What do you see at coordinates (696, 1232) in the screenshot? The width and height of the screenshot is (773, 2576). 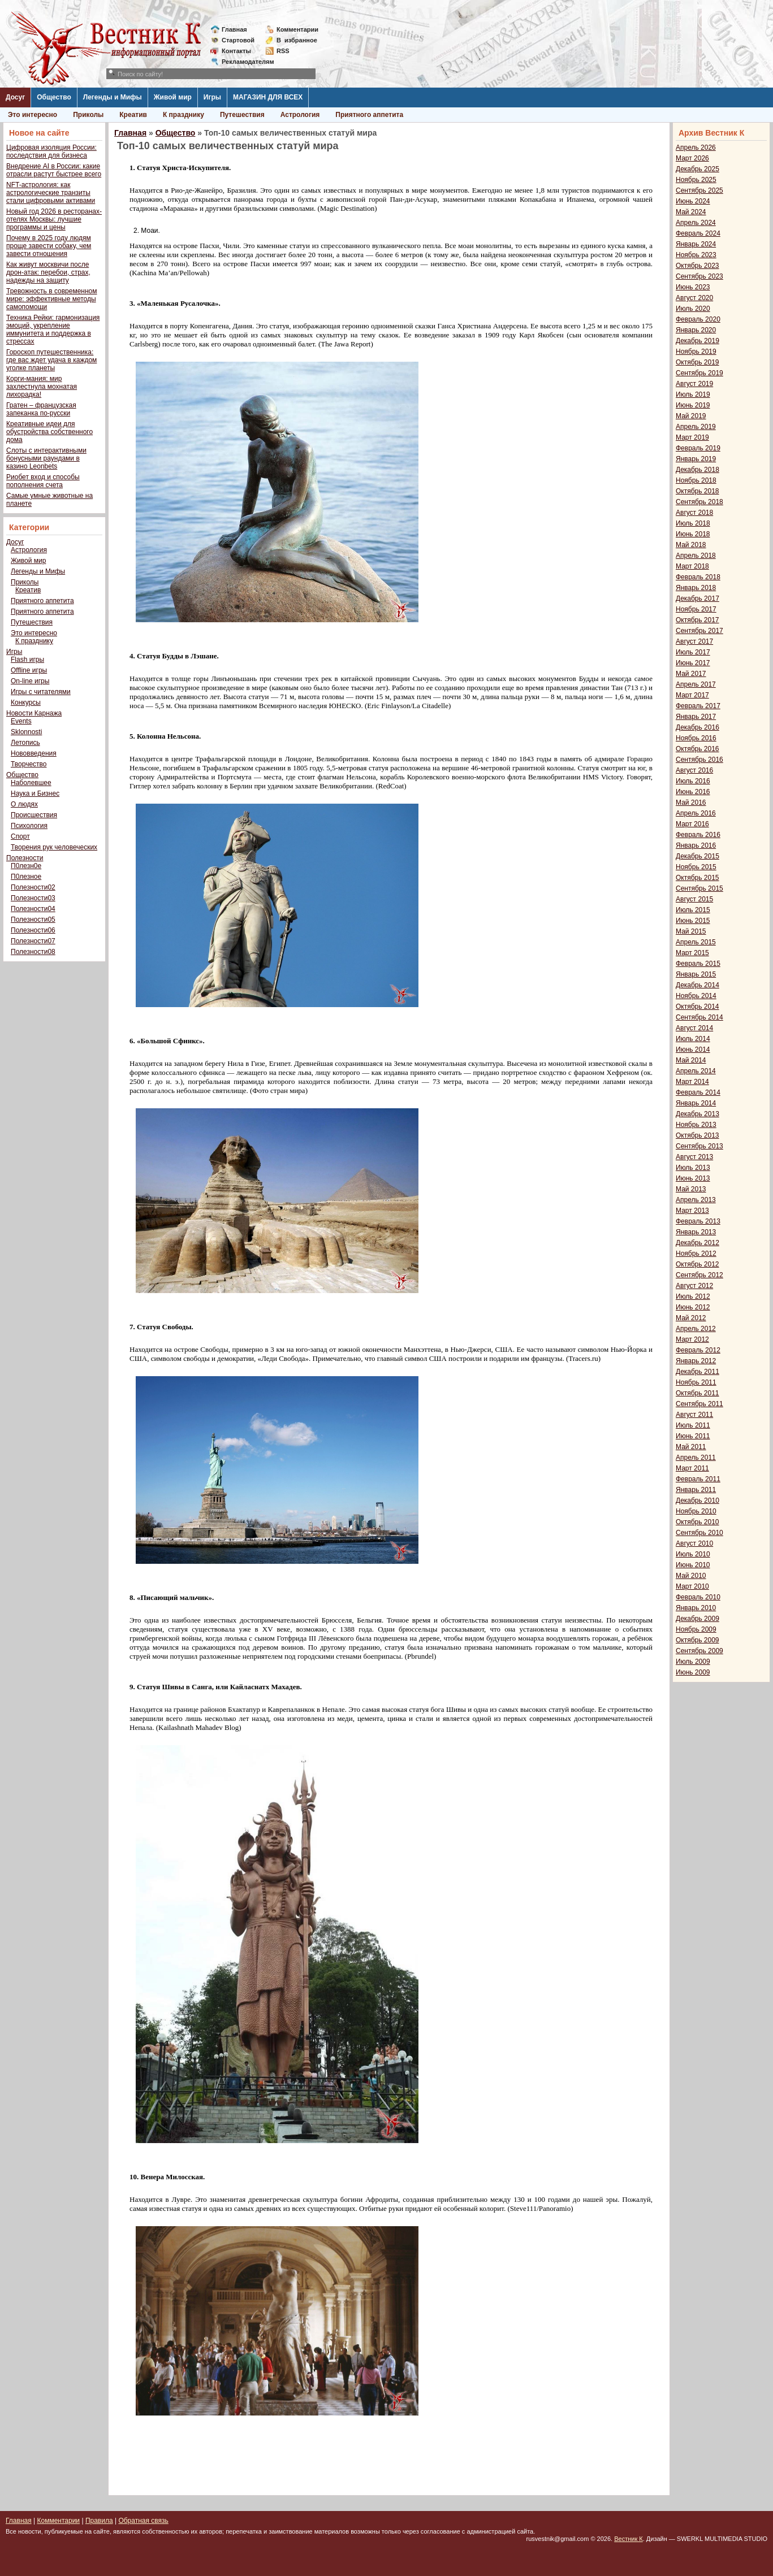 I see `Январь 2013` at bounding box center [696, 1232].